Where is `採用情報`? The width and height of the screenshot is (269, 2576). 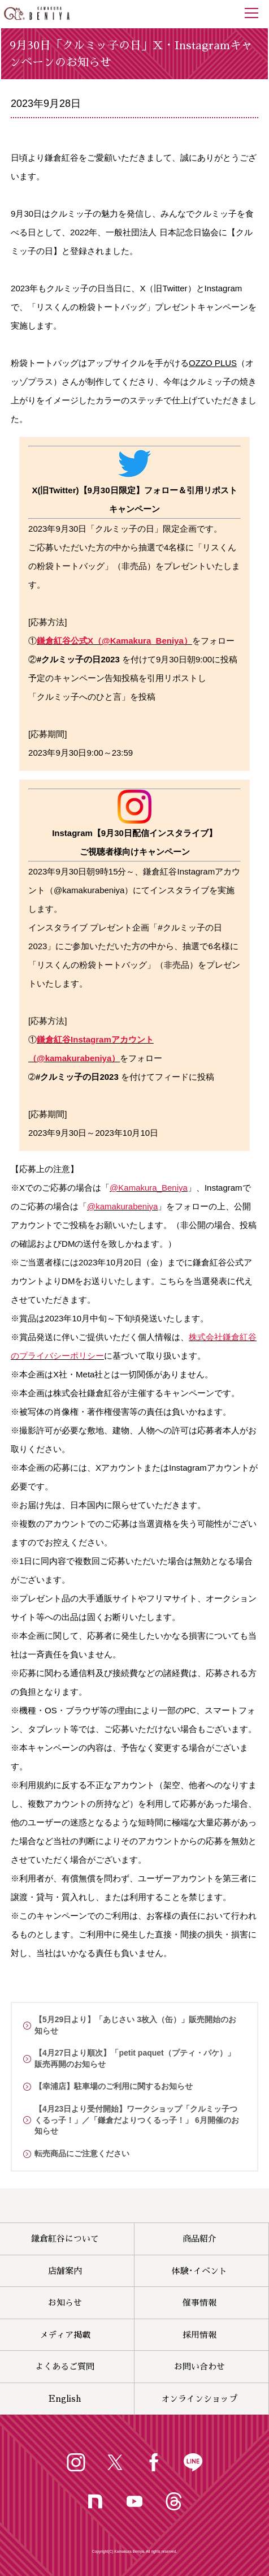
採用情報 is located at coordinates (199, 2335).